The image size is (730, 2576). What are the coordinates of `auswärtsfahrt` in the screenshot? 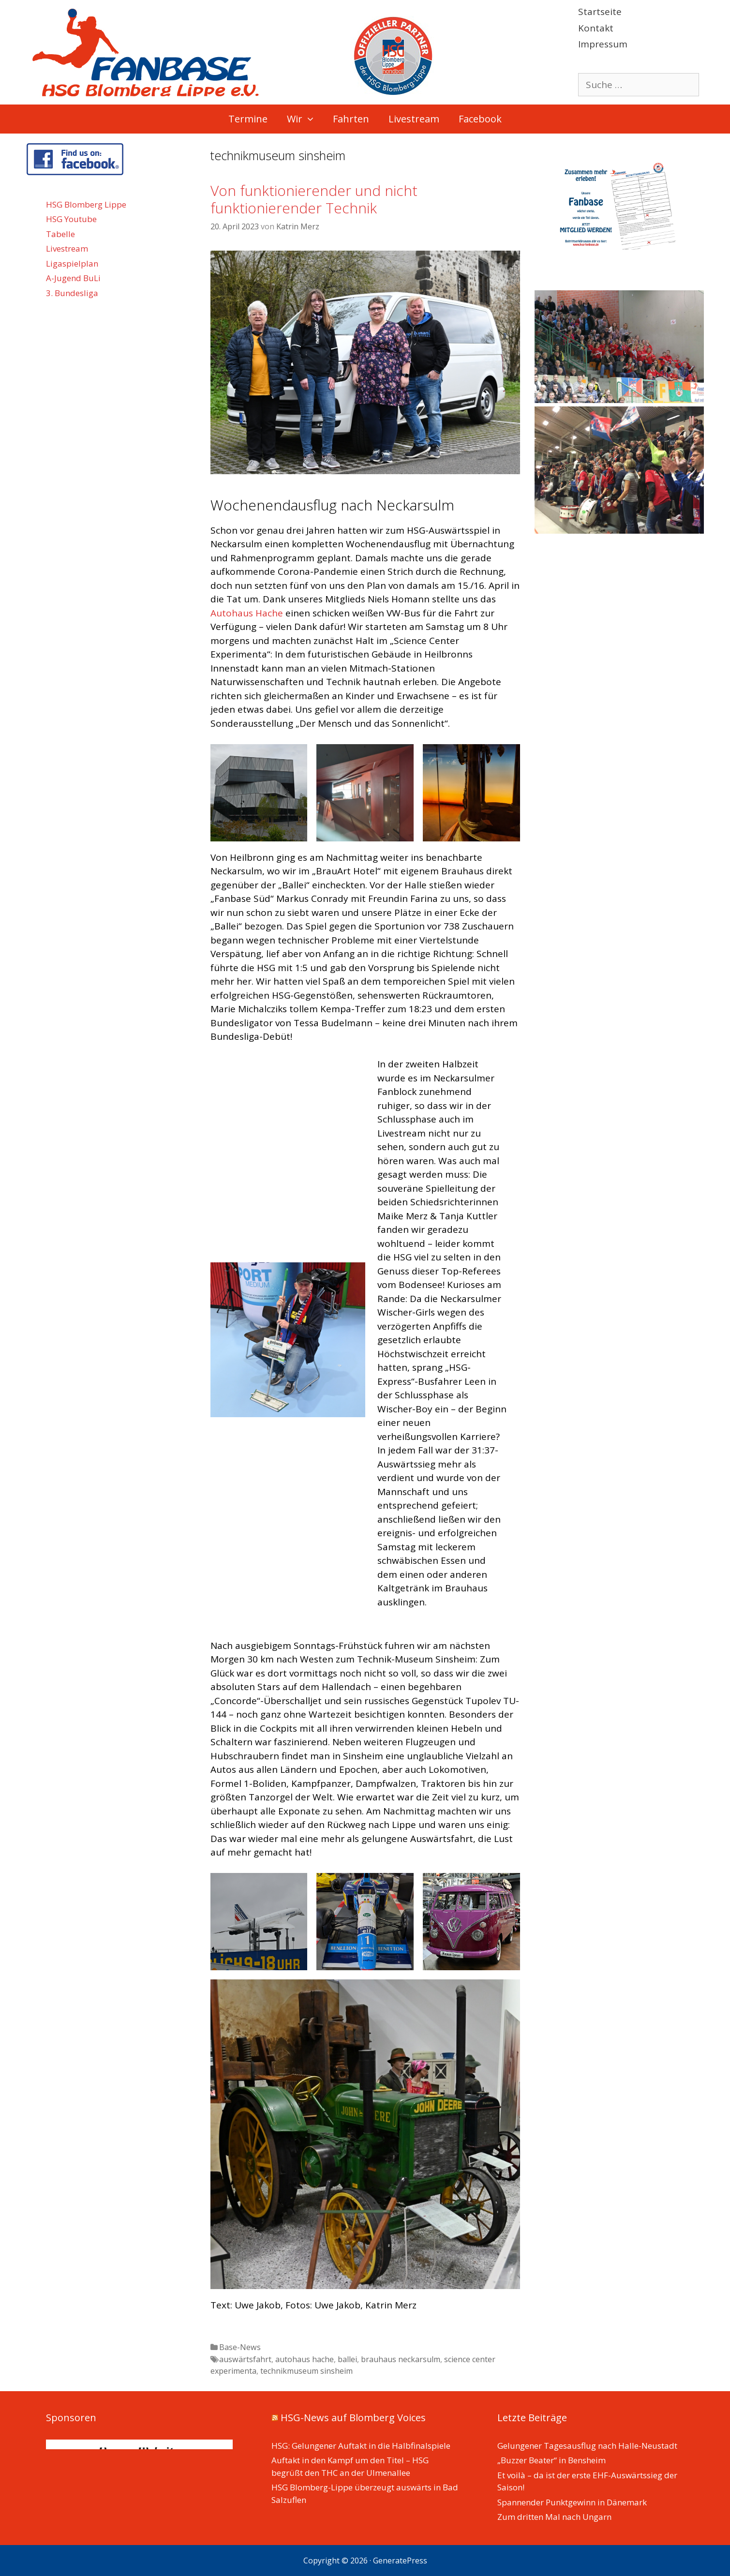 It's located at (245, 2359).